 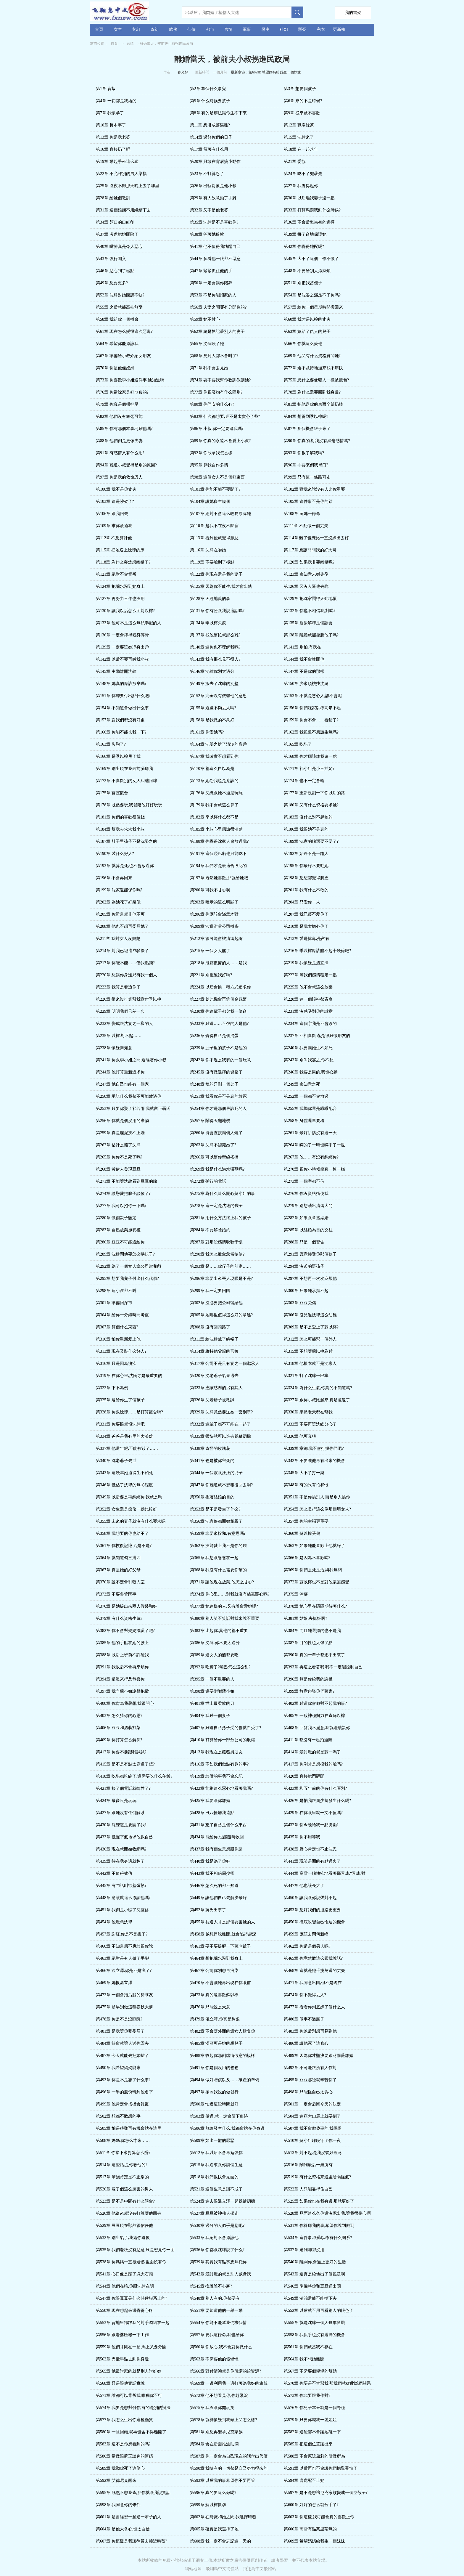 What do you see at coordinates (208, 1910) in the screenshot?
I see `第452章 蔣氏出事了` at bounding box center [208, 1910].